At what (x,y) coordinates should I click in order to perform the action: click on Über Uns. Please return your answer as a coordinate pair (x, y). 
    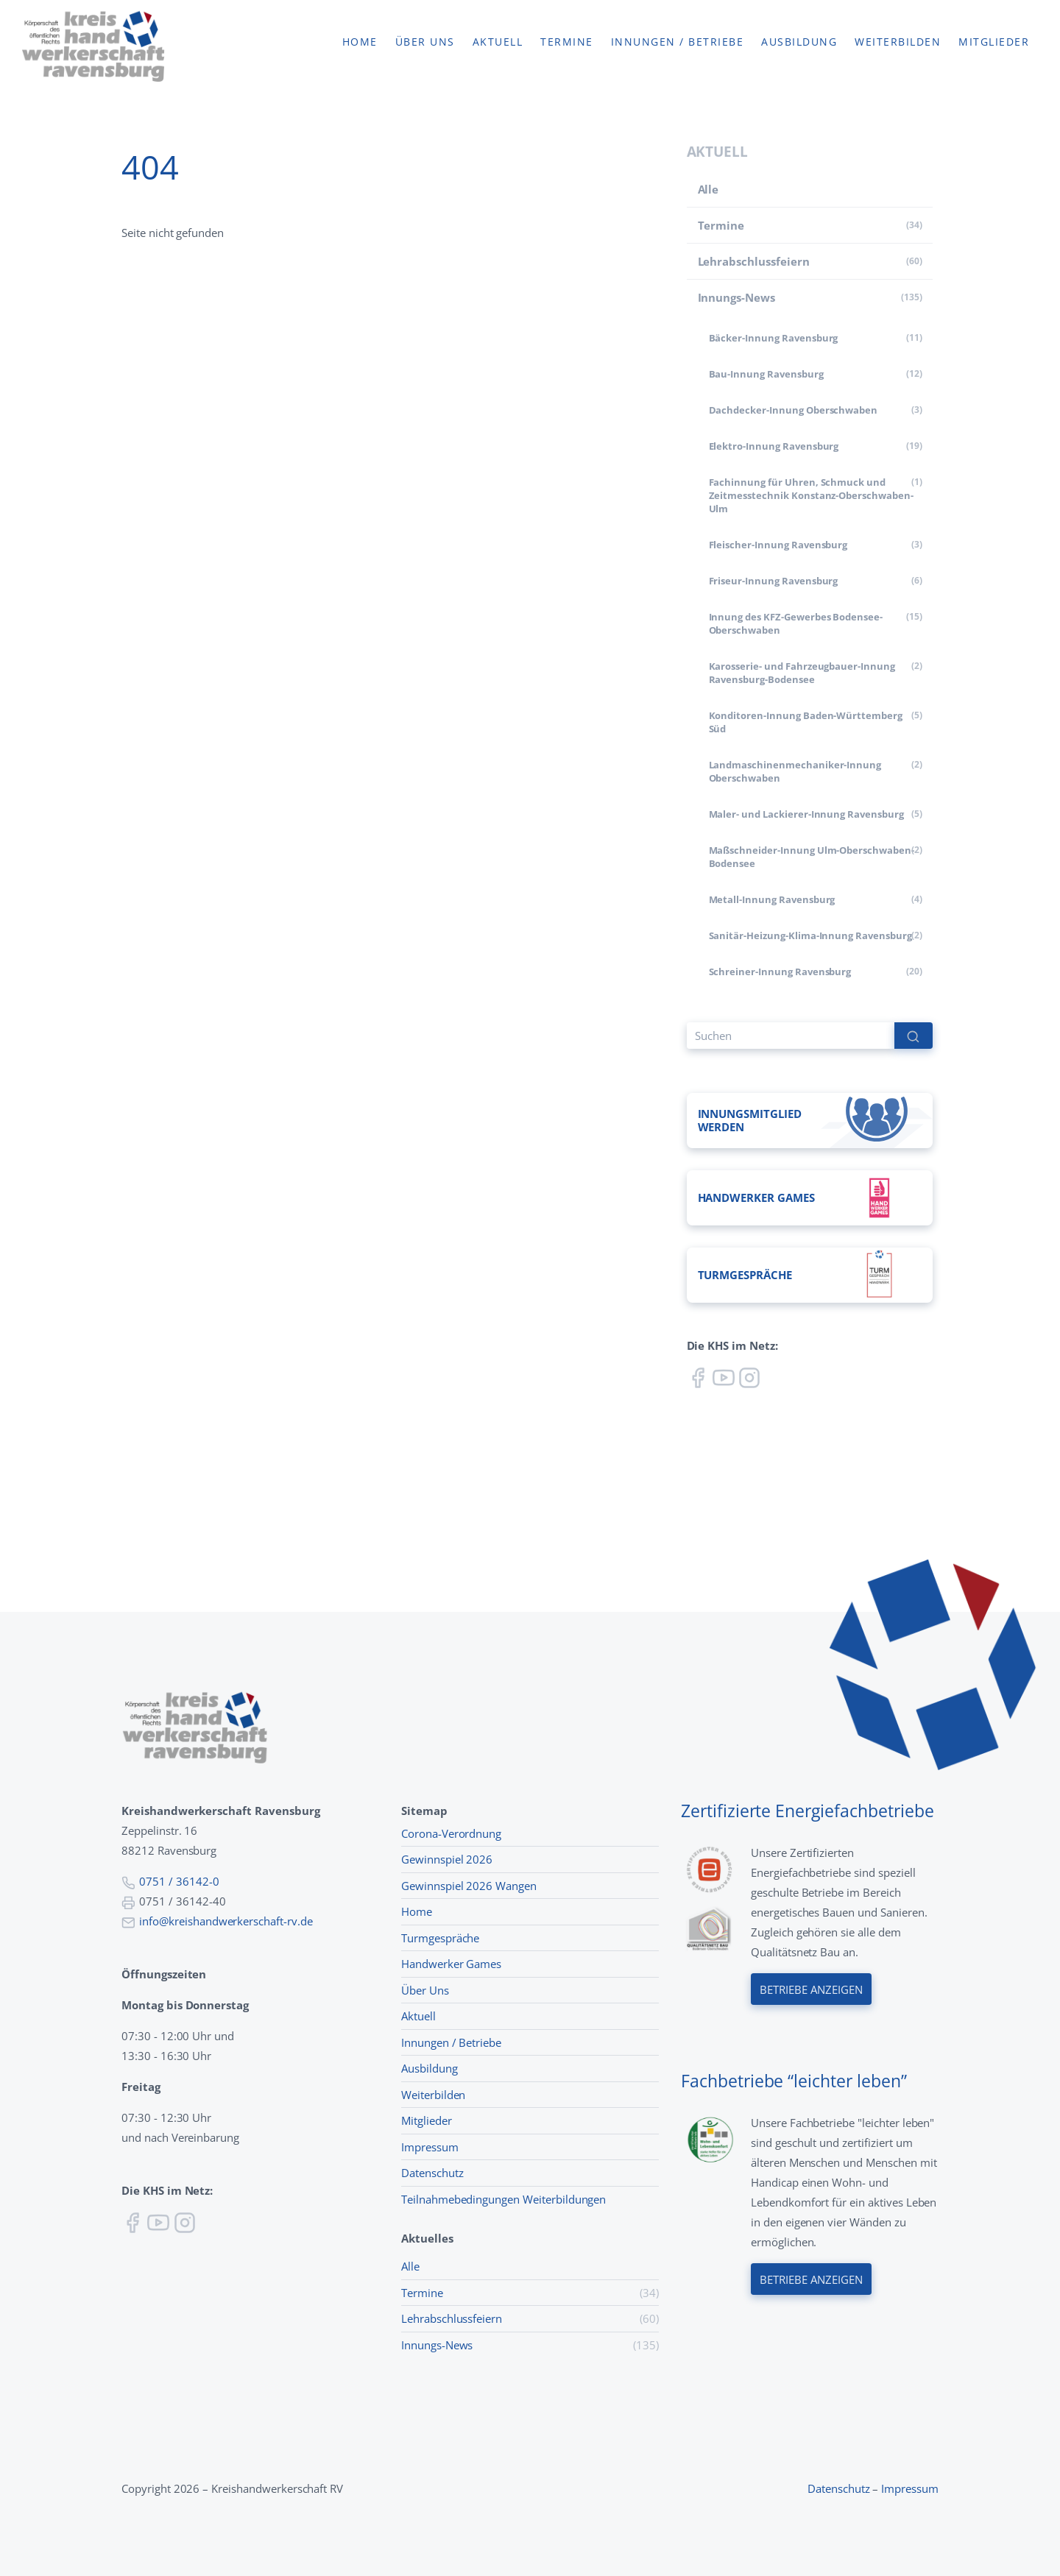
    Looking at the image, I should click on (425, 1990).